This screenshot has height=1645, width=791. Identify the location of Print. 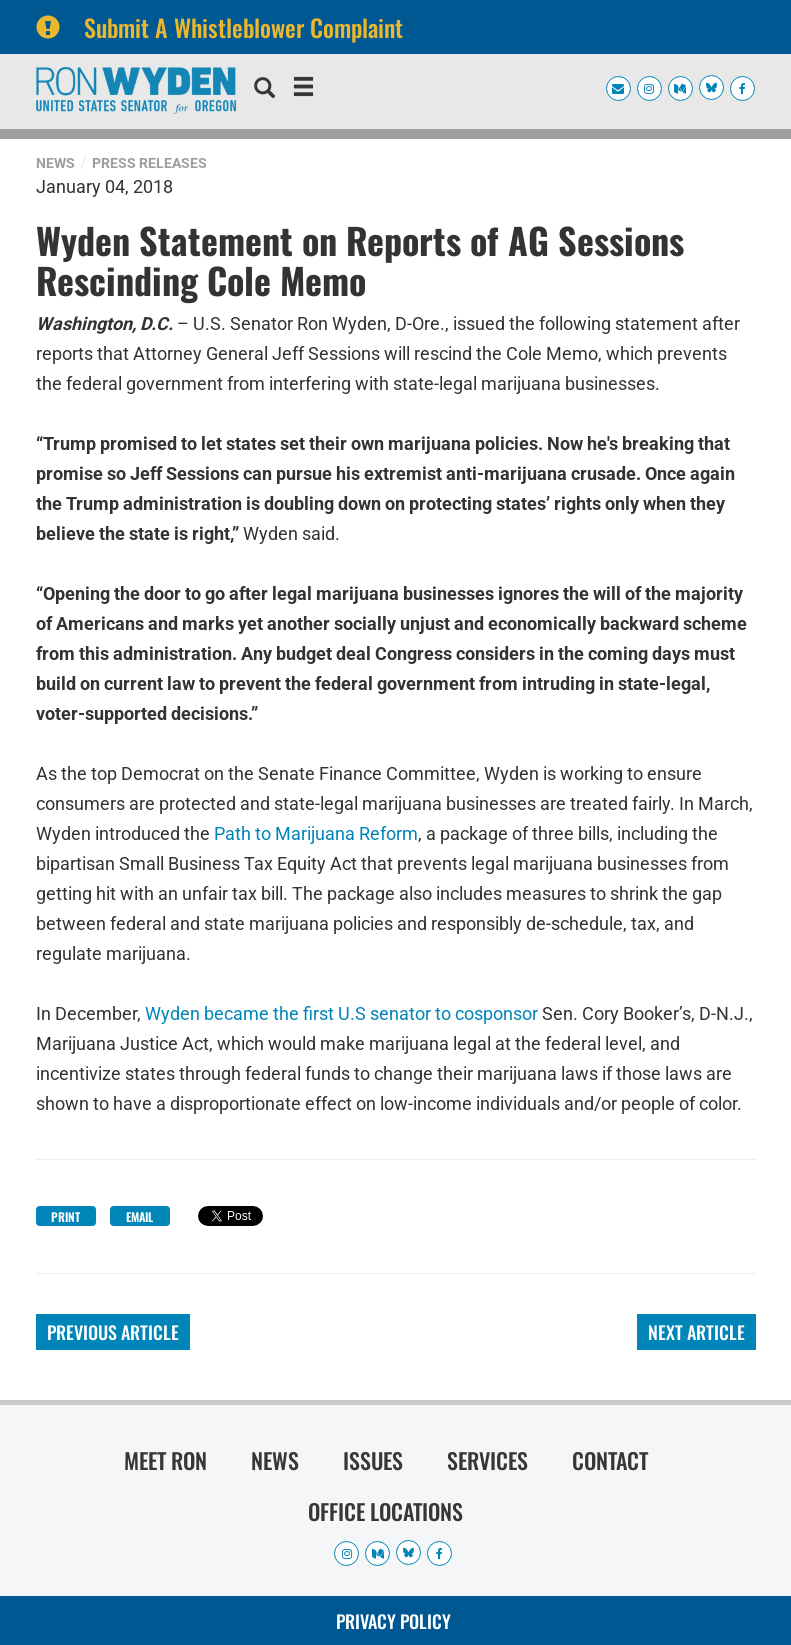
(65, 1216).